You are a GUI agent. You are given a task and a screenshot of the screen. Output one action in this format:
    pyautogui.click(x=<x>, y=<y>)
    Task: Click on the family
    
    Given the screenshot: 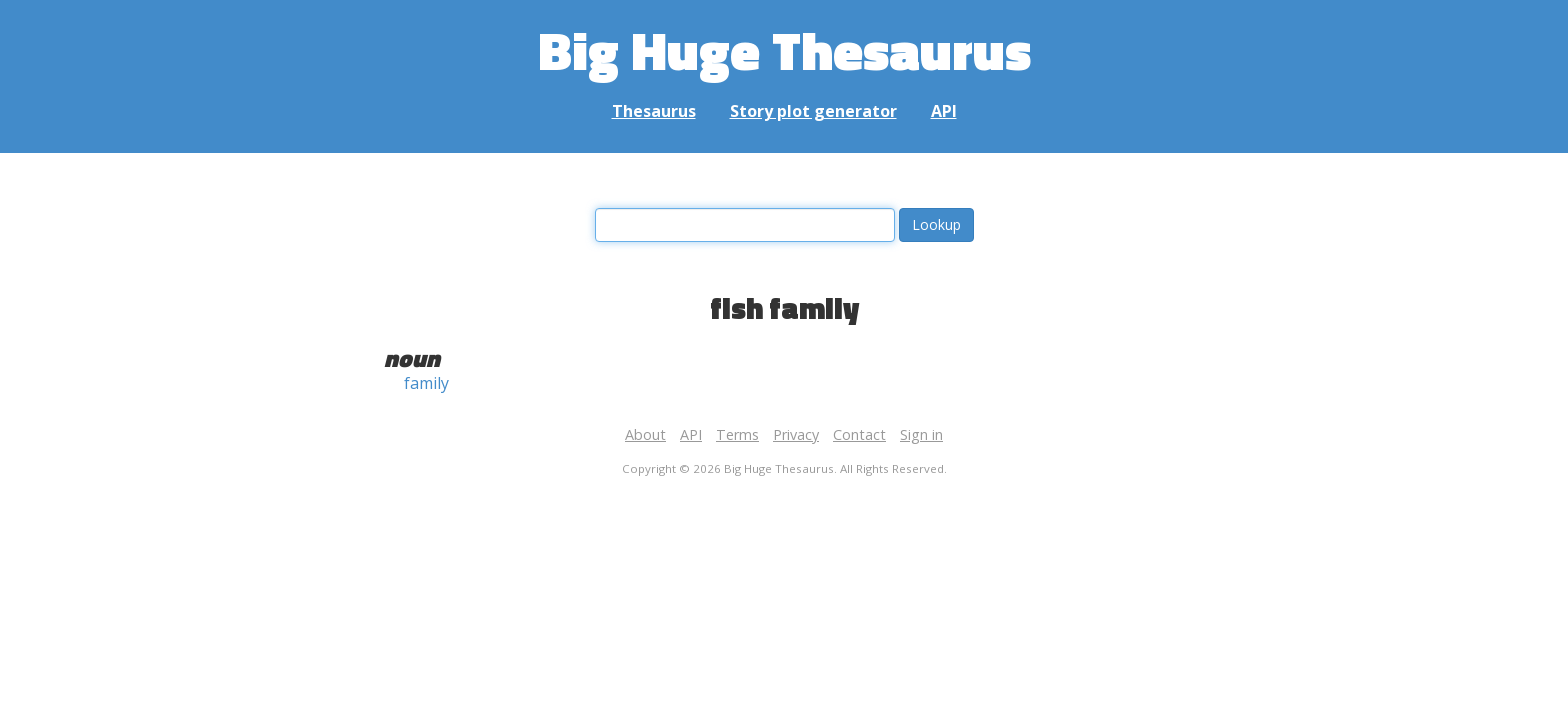 What is the action you would take?
    pyautogui.click(x=426, y=383)
    